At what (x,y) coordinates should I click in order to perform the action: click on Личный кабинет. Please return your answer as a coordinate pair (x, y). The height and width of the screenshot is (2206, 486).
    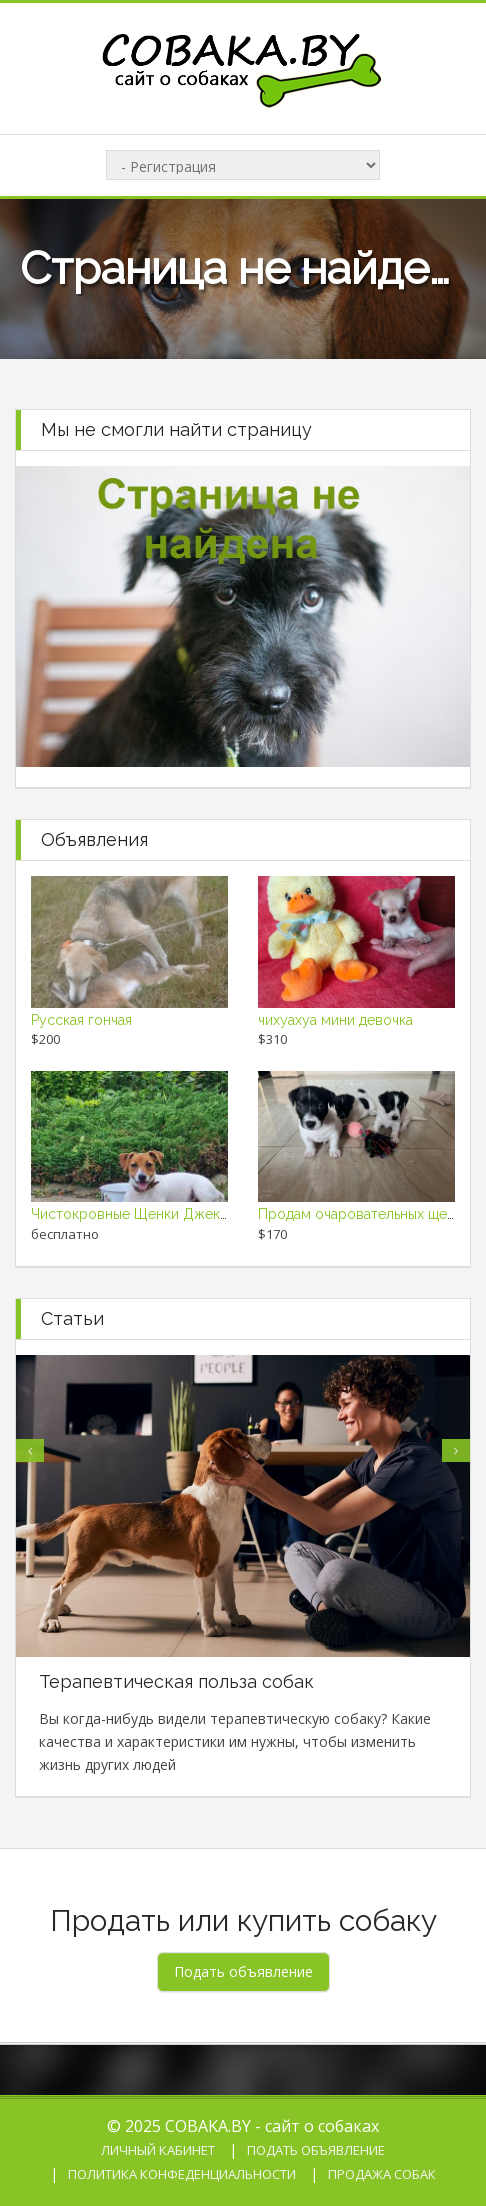
    Looking at the image, I should click on (158, 2150).